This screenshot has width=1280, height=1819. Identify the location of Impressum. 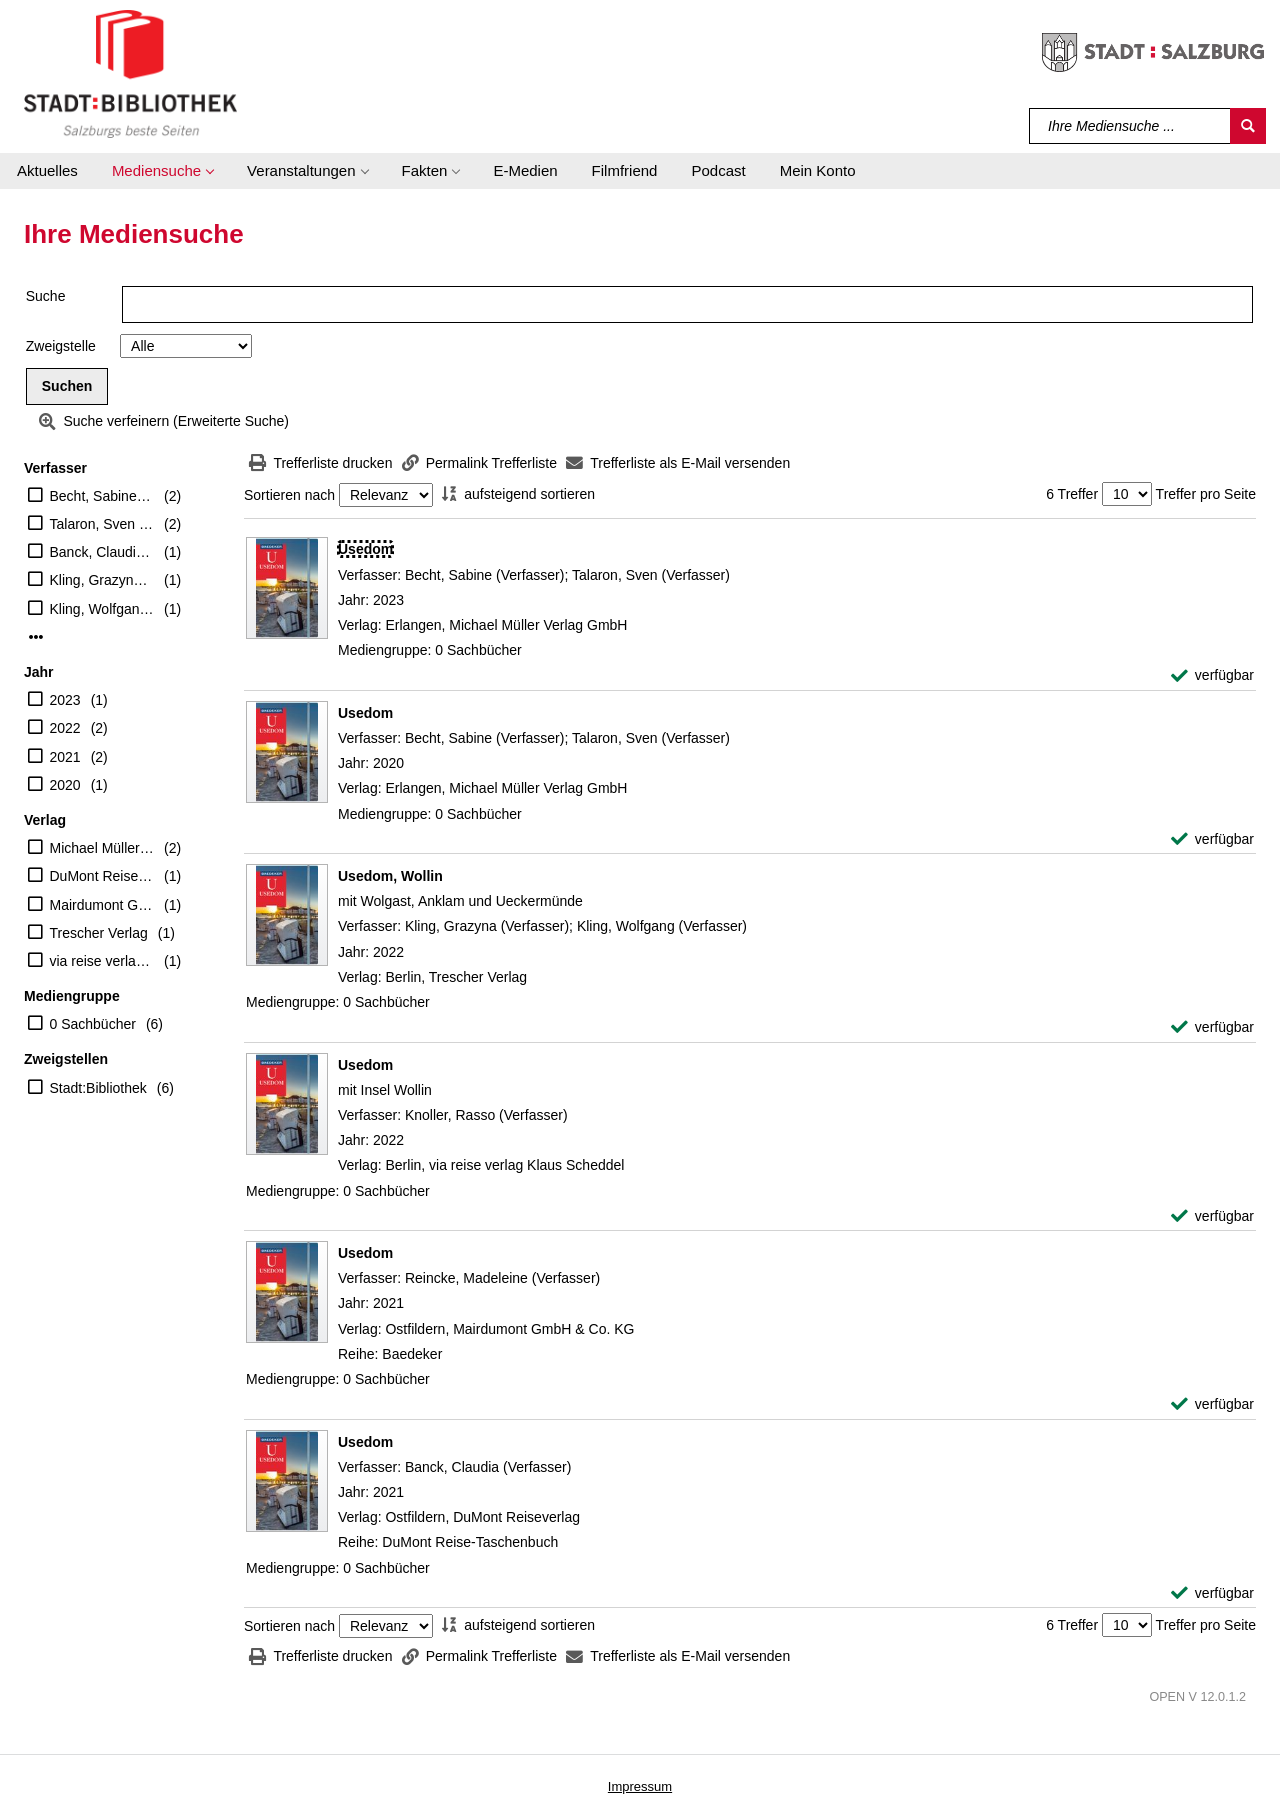
(640, 1786).